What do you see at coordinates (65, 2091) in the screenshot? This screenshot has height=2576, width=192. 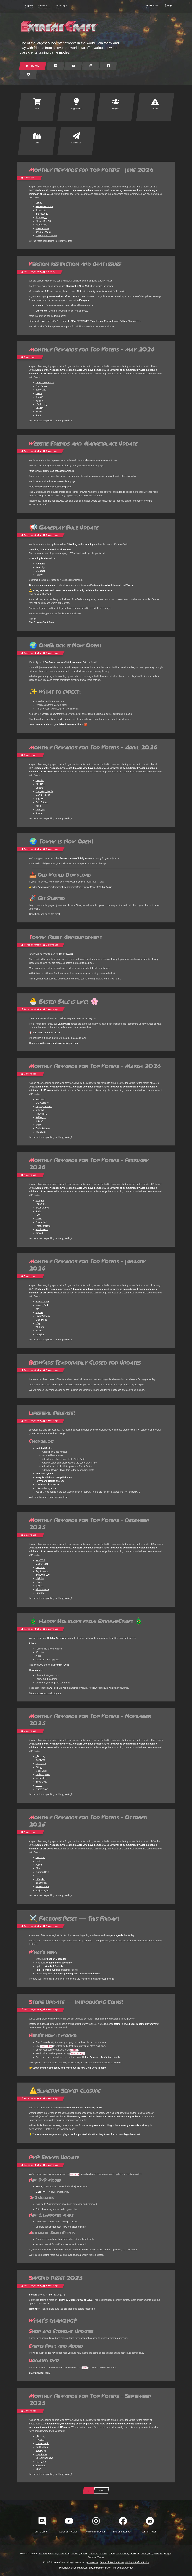 I see `⚠️Slimefun Server Closure` at bounding box center [65, 2091].